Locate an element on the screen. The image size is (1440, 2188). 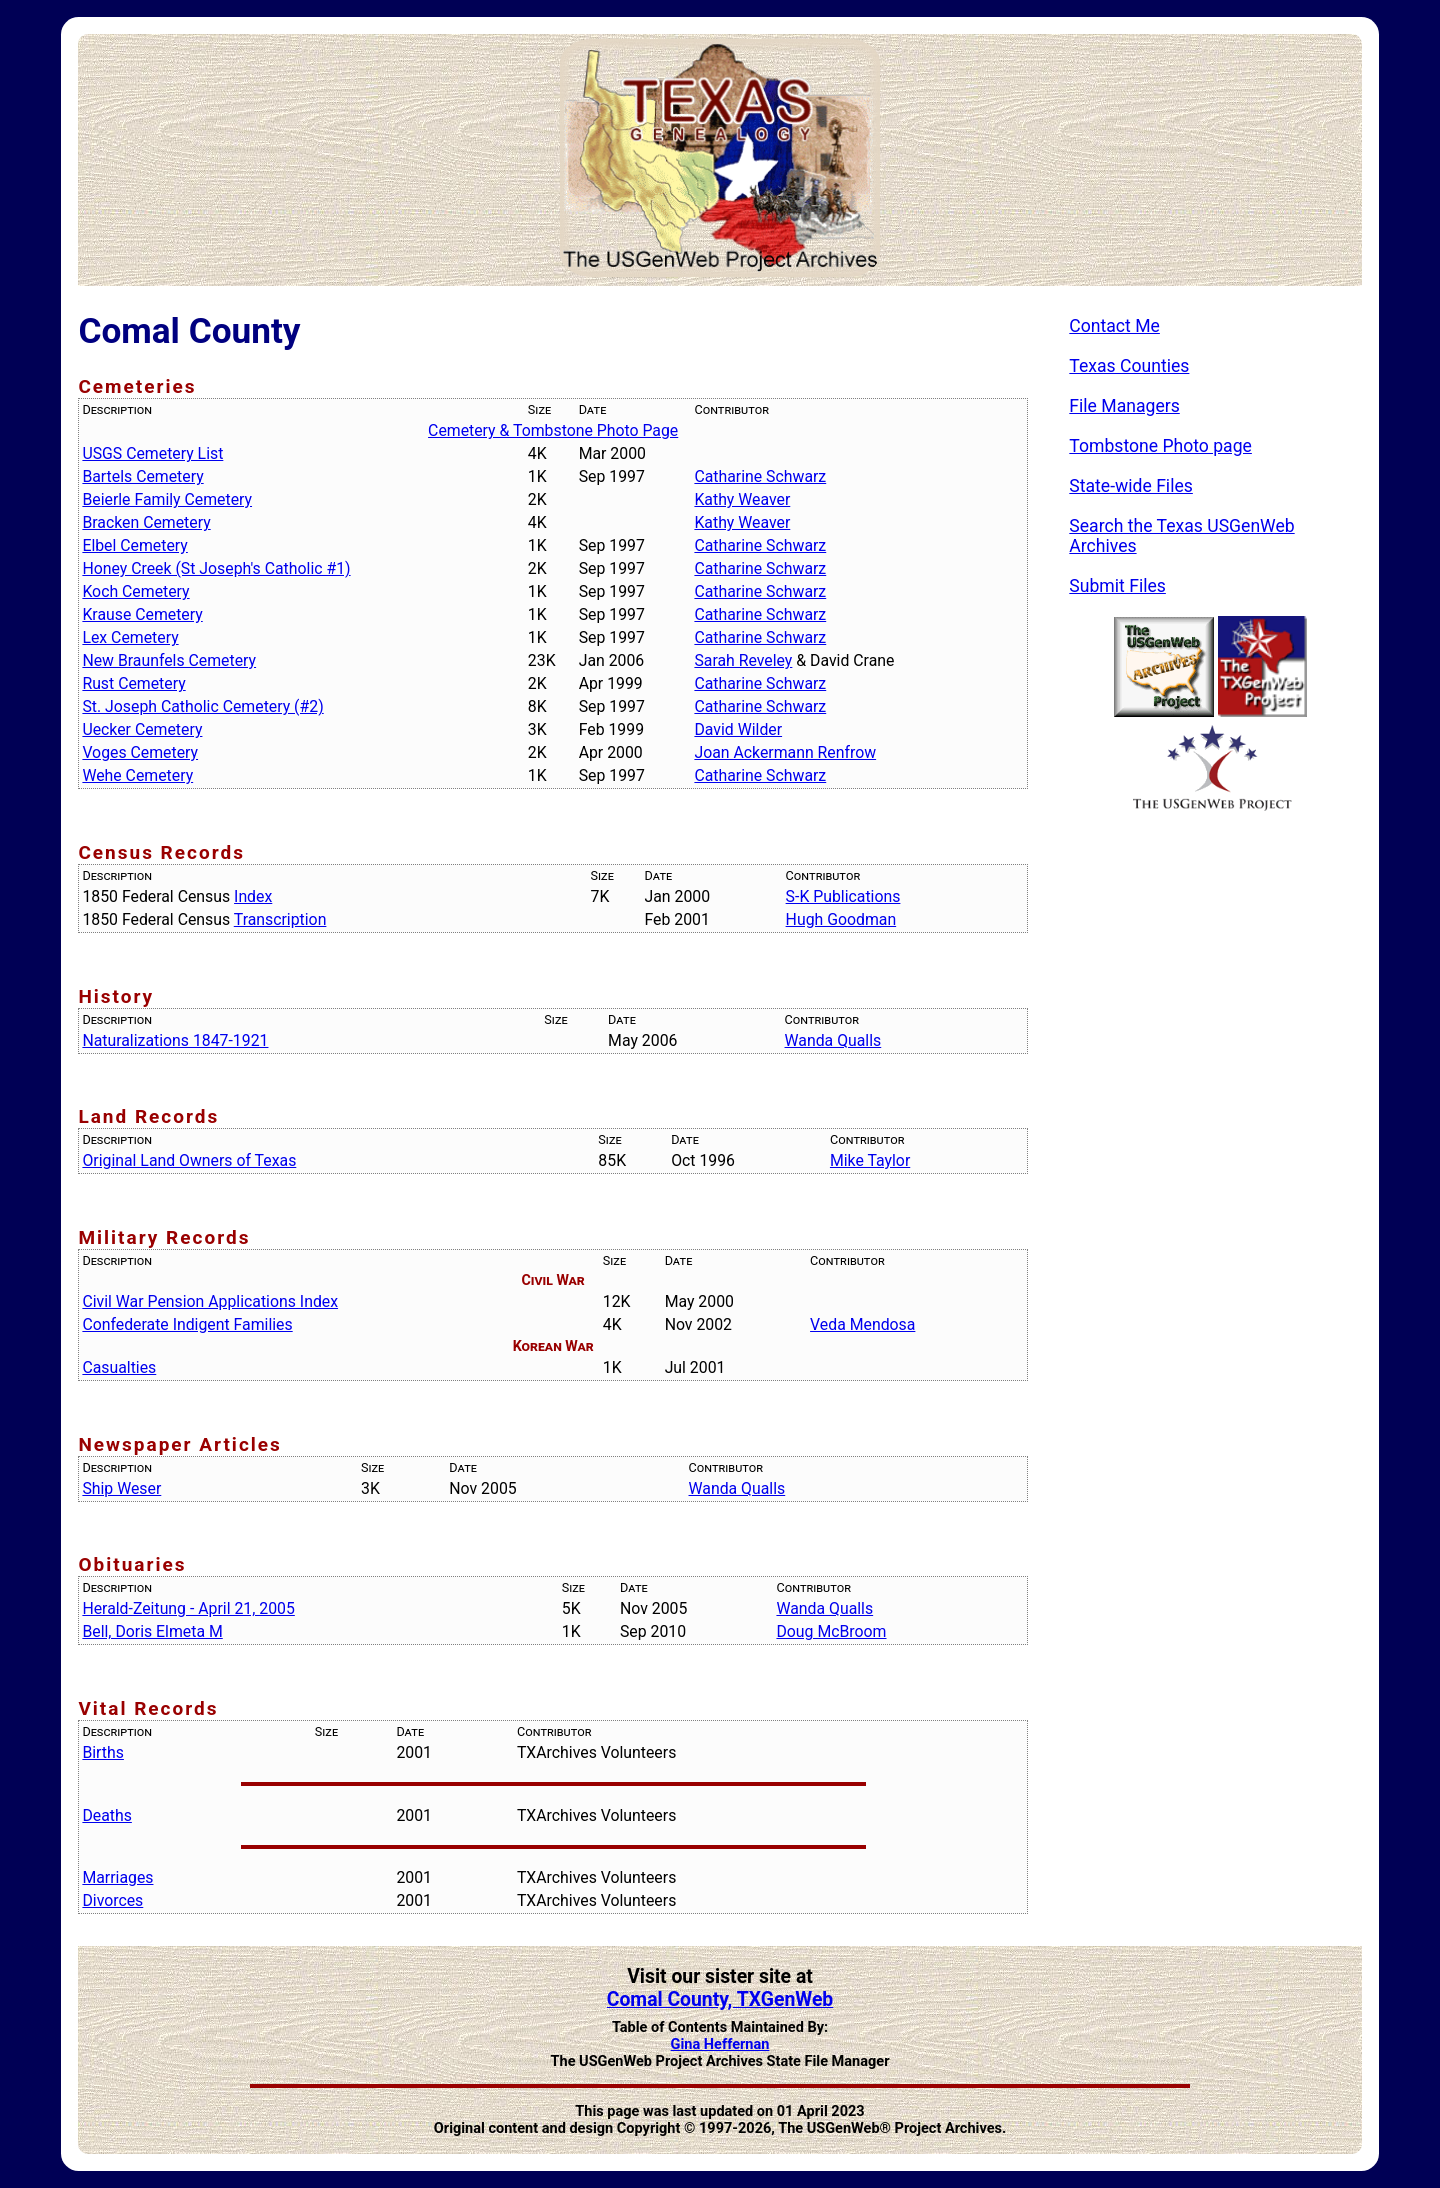
Contact Me is located at coordinates (1114, 326).